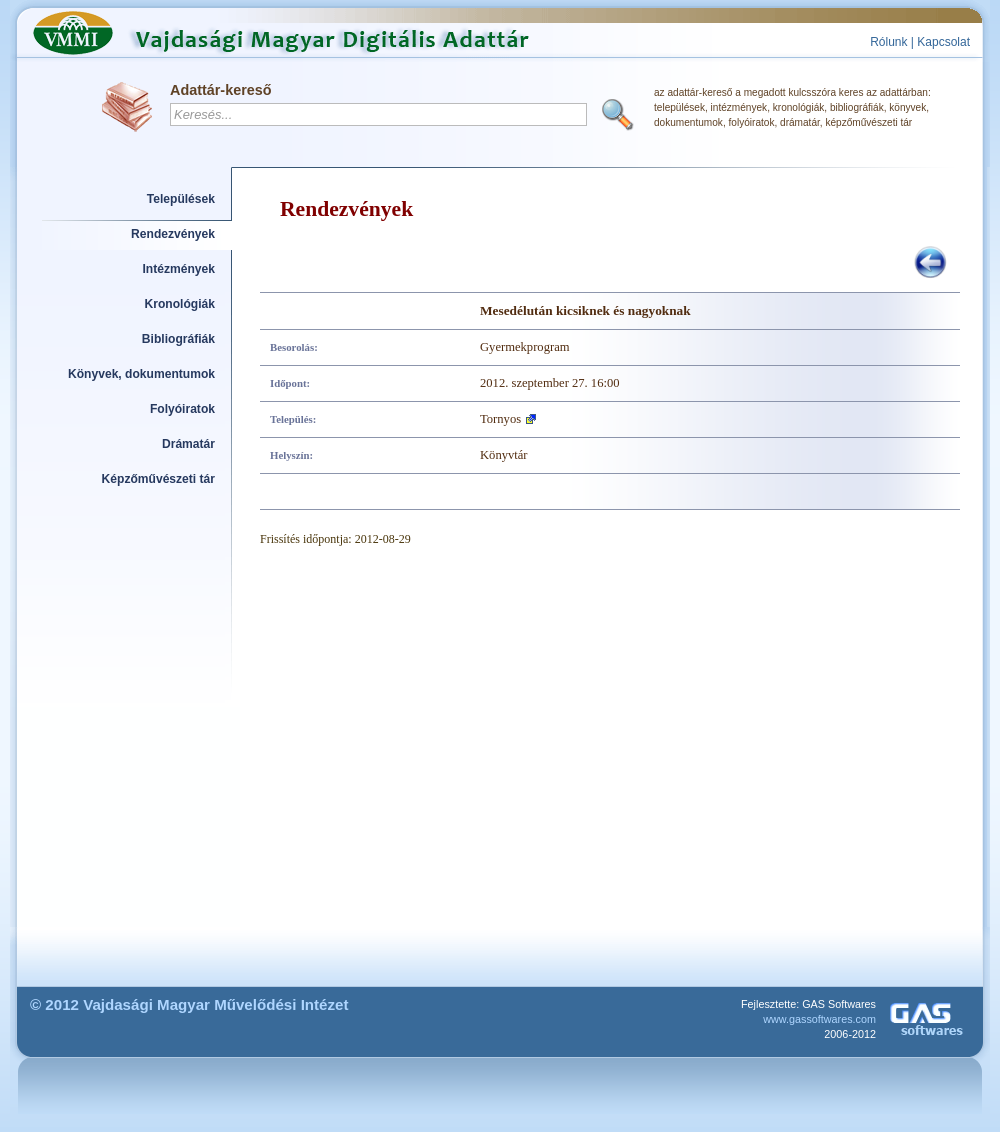  I want to click on Tornyos, so click(500, 419).